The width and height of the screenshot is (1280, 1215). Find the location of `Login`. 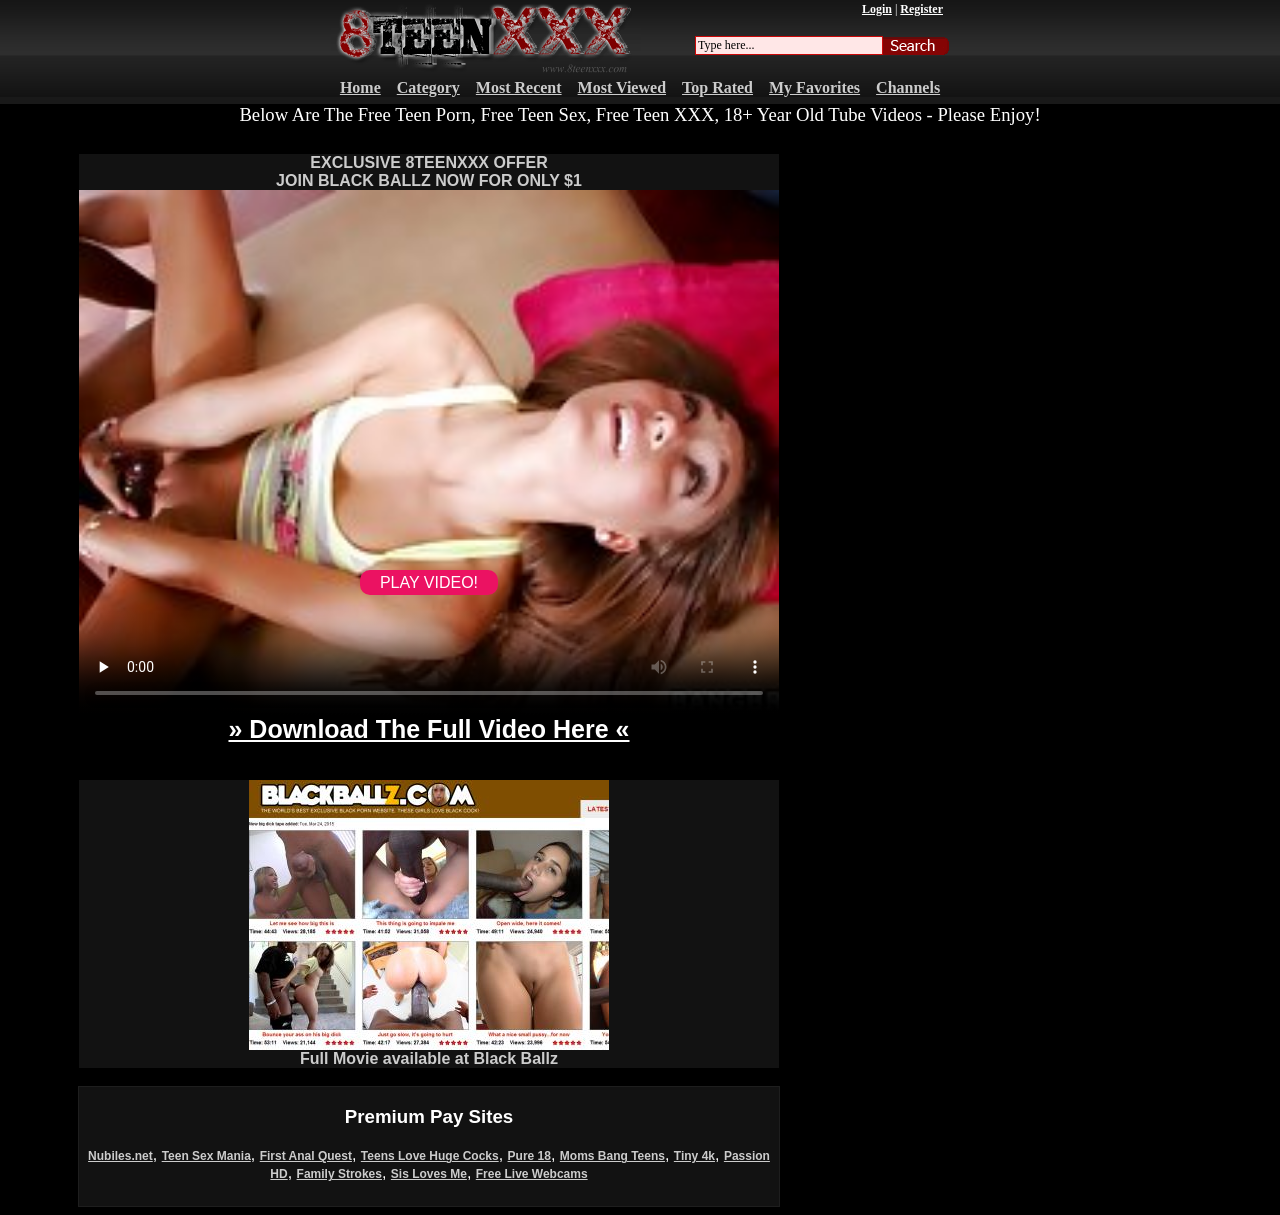

Login is located at coordinates (877, 9).